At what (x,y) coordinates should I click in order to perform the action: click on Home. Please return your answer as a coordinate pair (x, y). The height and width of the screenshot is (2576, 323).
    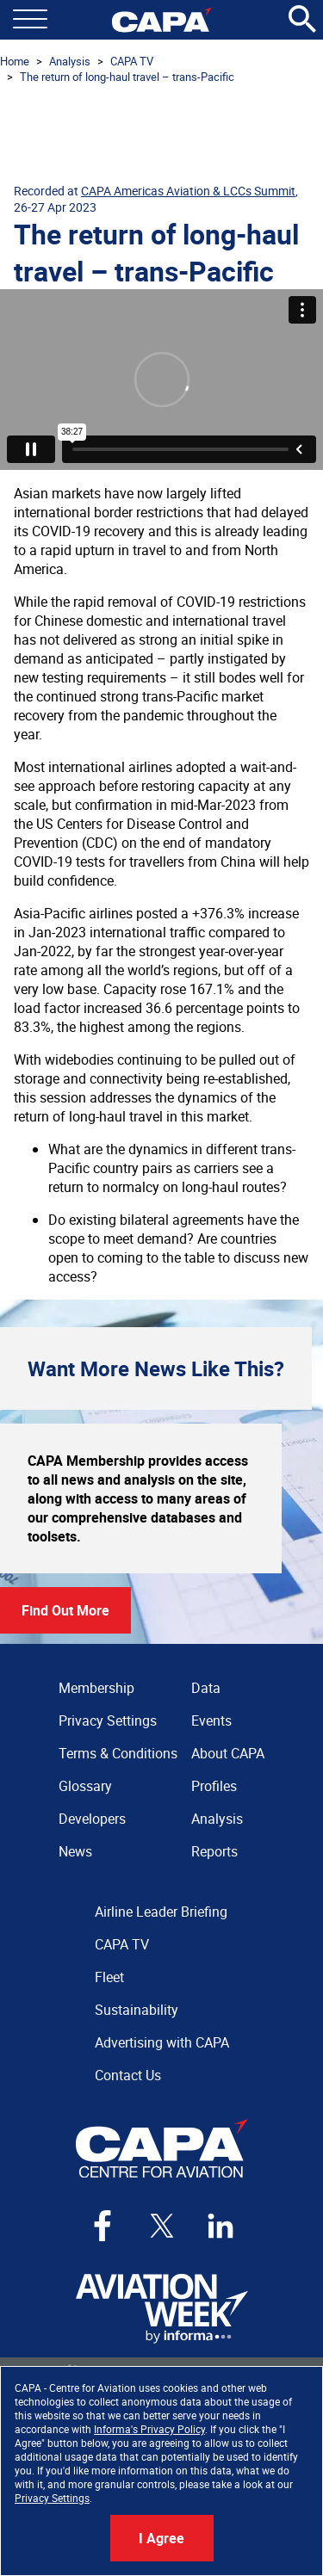
    Looking at the image, I should click on (14, 61).